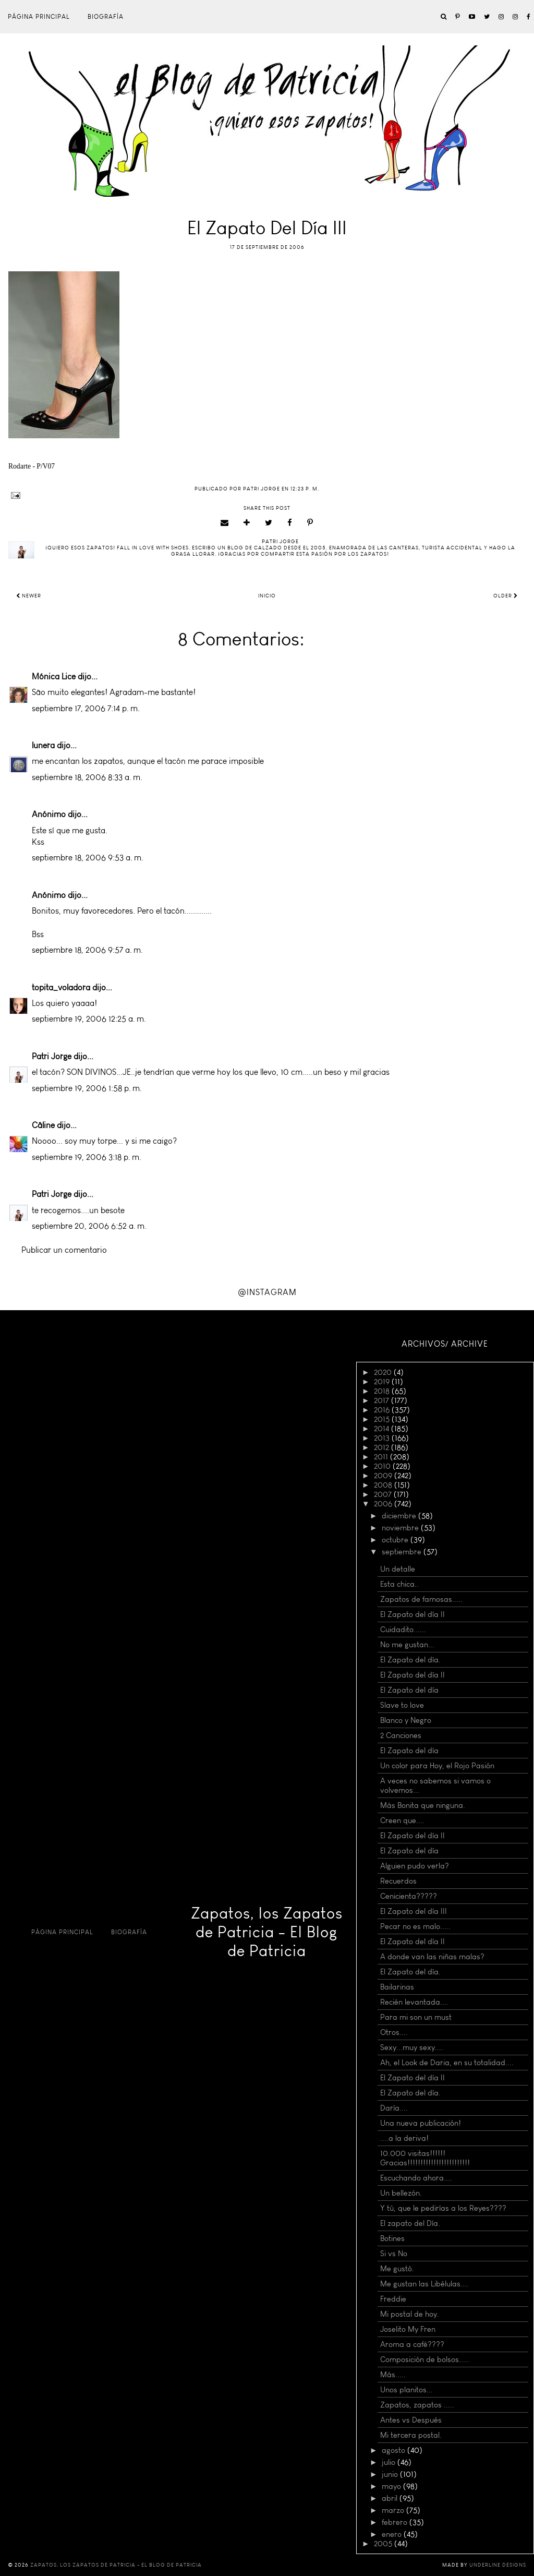 The width and height of the screenshot is (534, 2576). Describe the element at coordinates (398, 1881) in the screenshot. I see `Recuerdos` at that location.